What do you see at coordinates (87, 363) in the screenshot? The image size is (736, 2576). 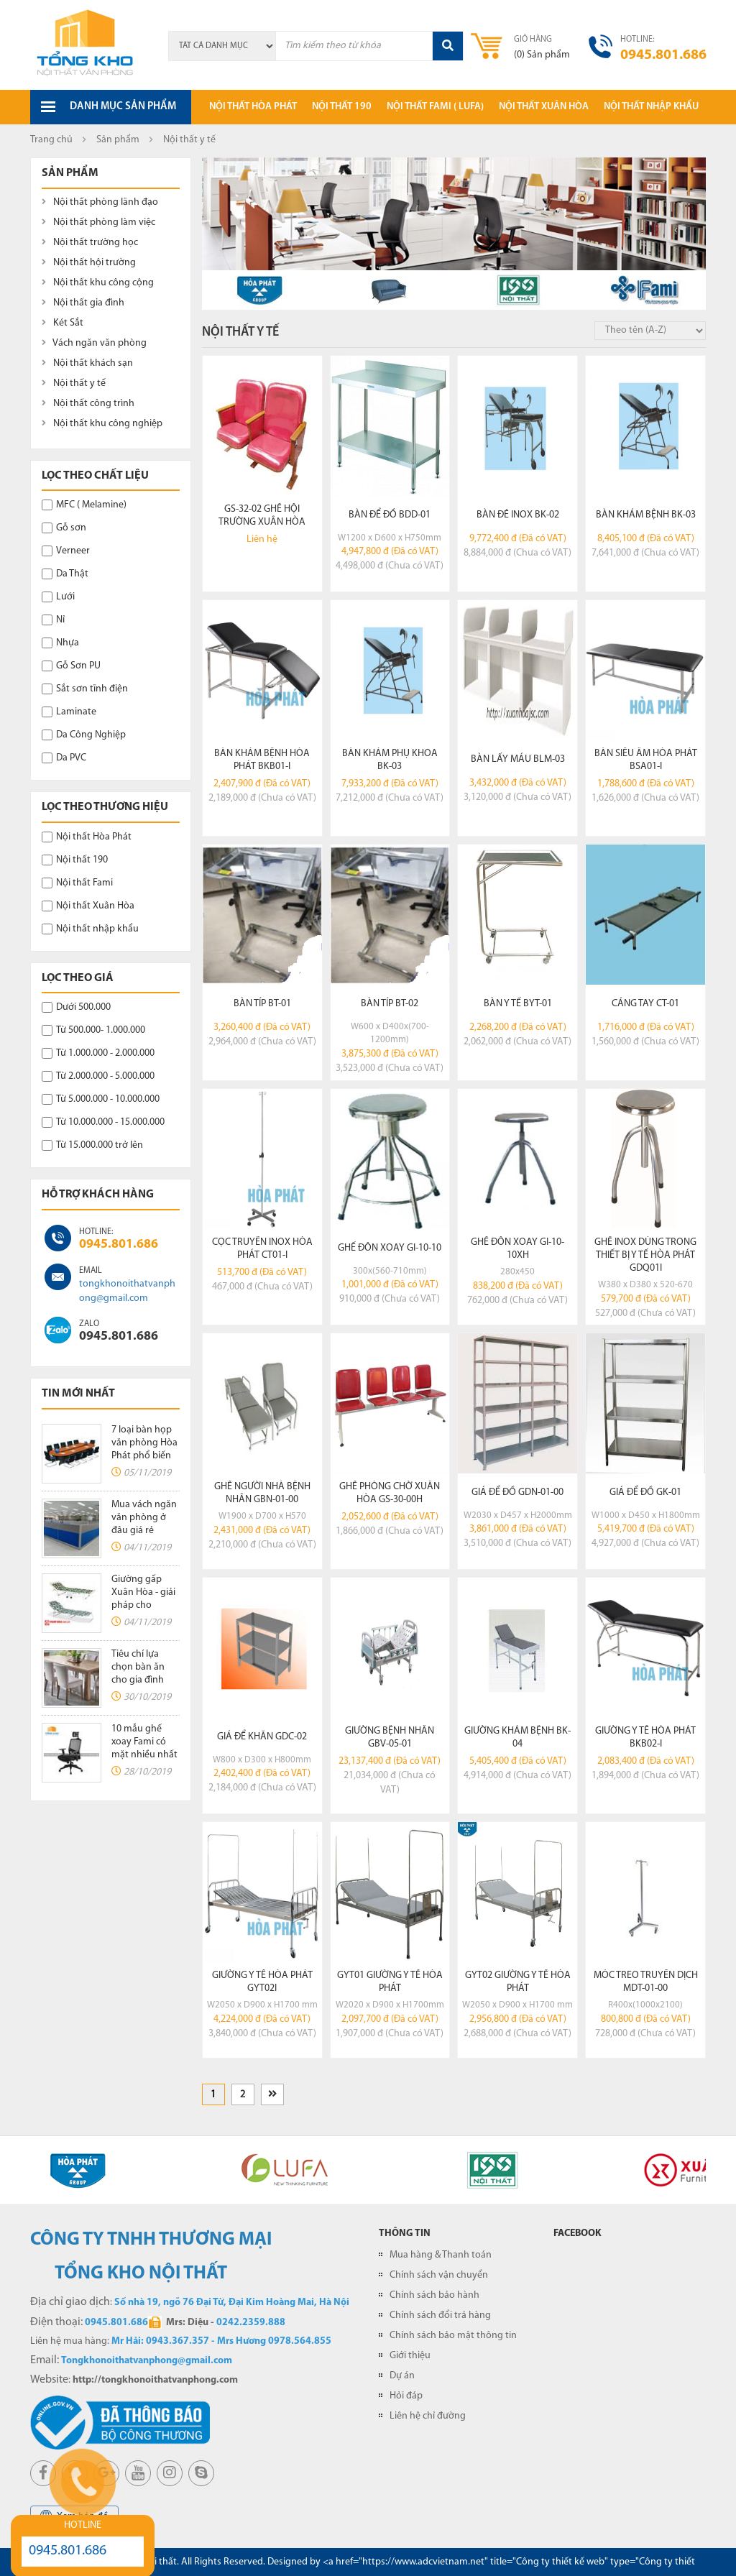 I see `Nội thất khách sạn` at bounding box center [87, 363].